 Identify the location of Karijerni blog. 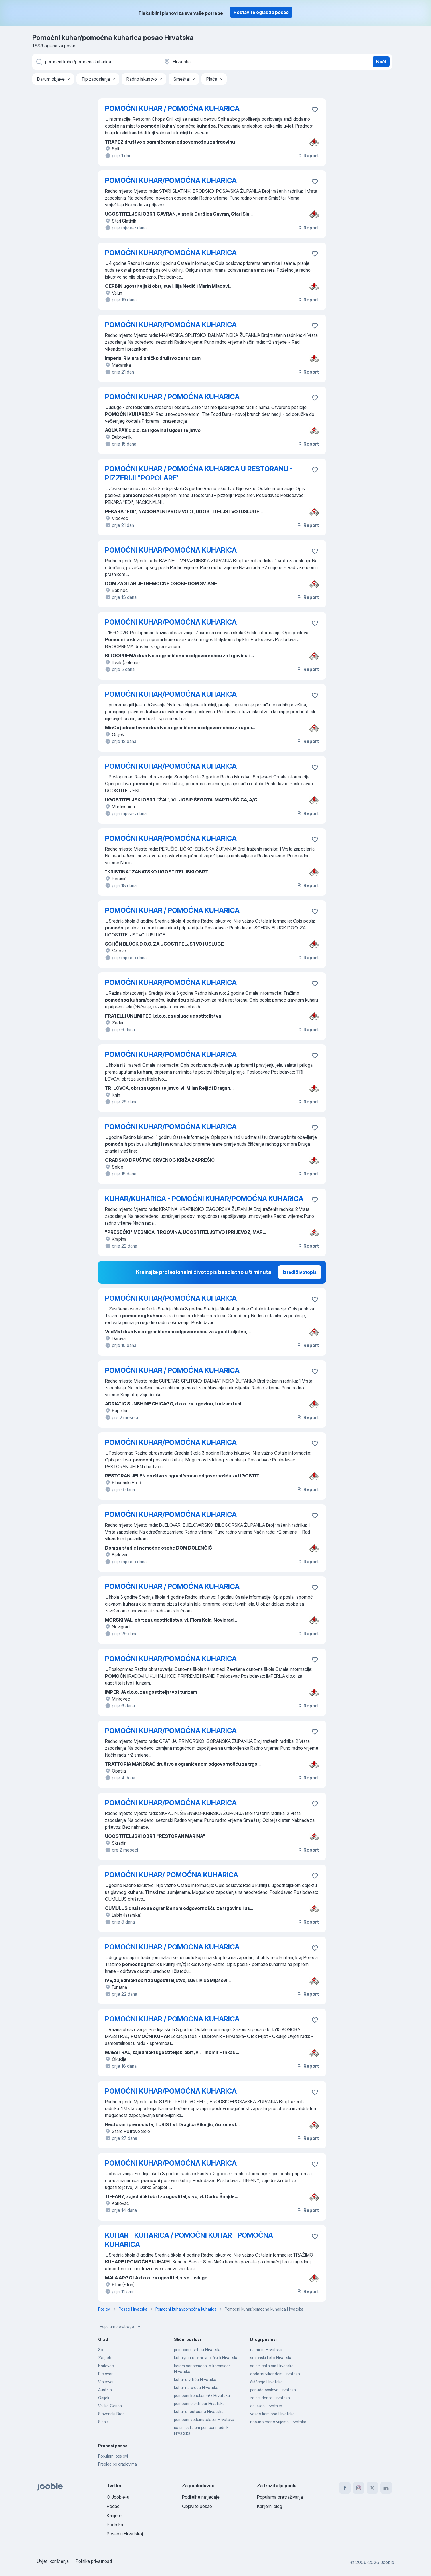
(269, 2506).